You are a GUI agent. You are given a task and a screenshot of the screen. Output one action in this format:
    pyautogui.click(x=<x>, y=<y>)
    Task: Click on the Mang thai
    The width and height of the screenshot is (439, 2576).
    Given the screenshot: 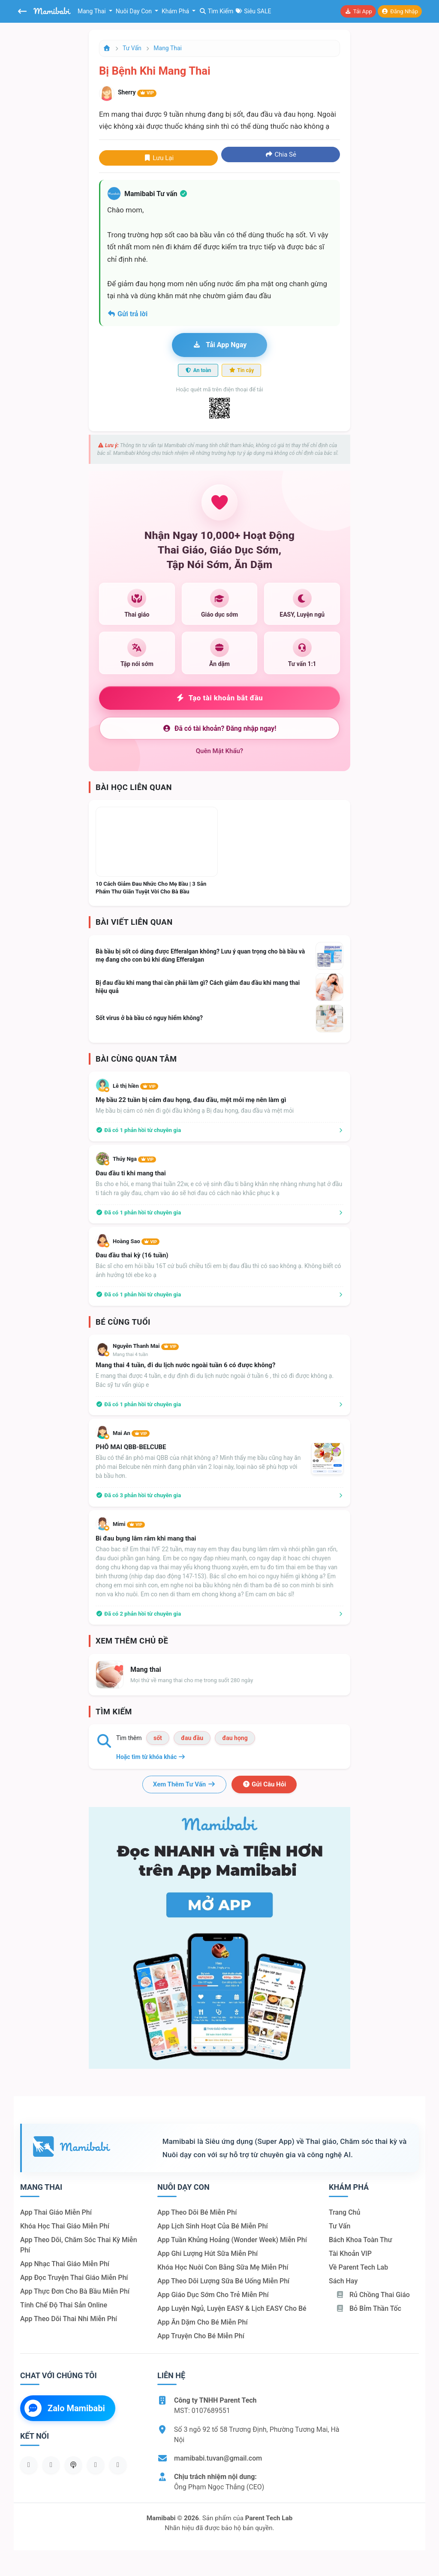 What is the action you would take?
    pyautogui.click(x=92, y=11)
    